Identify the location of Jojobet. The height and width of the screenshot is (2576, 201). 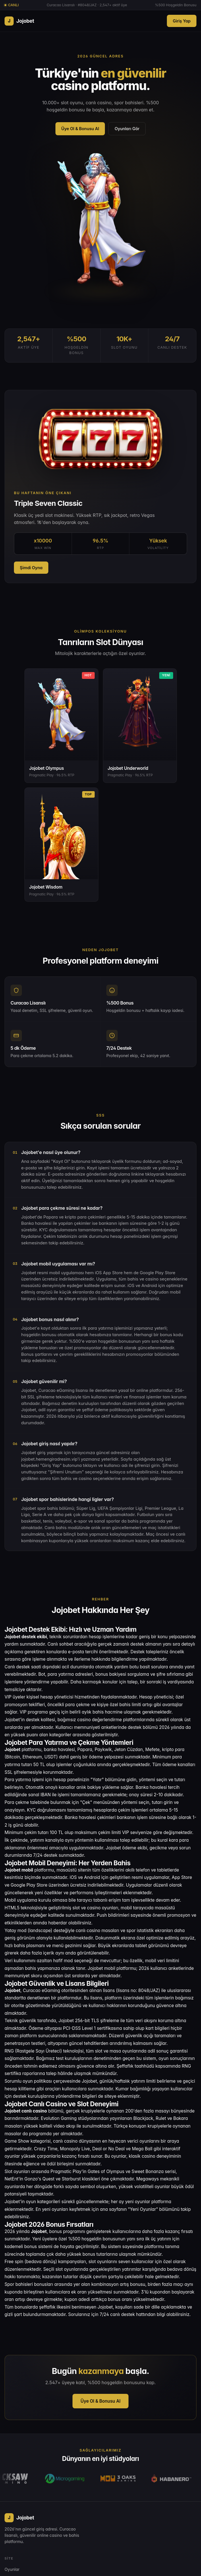
(19, 21).